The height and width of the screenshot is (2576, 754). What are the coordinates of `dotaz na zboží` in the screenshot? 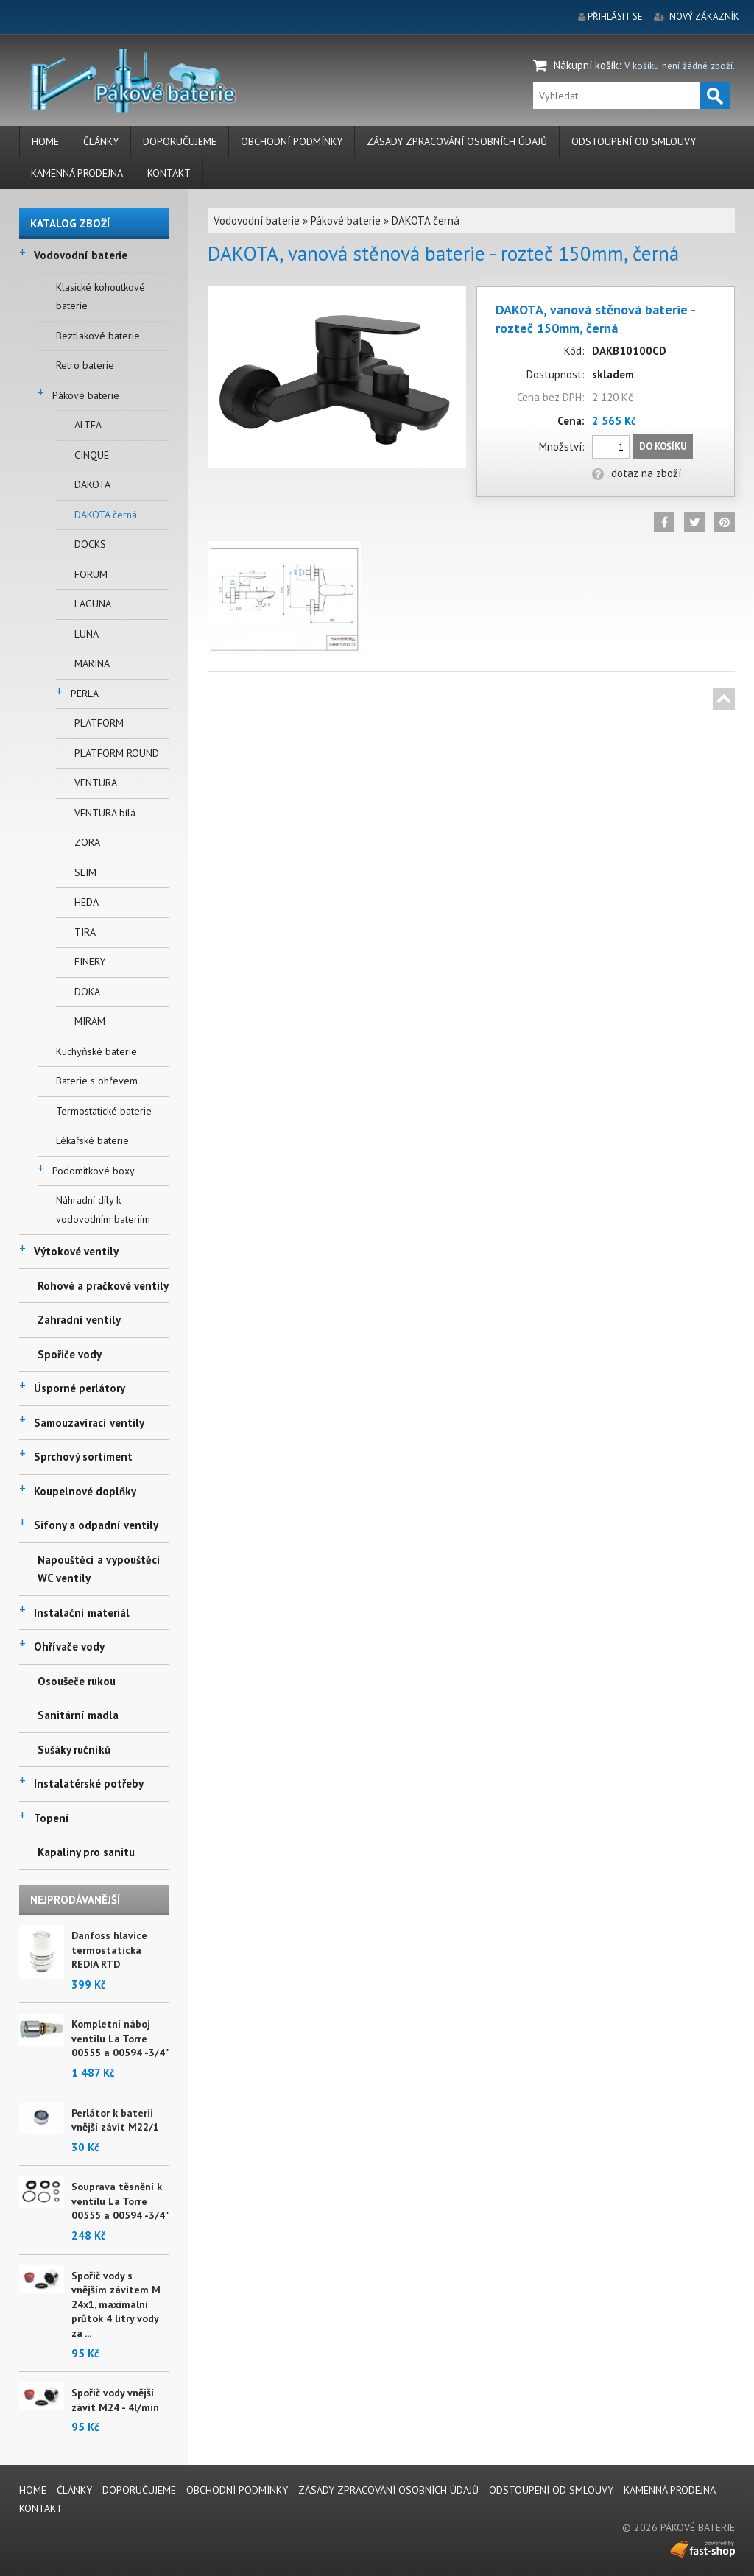 It's located at (636, 473).